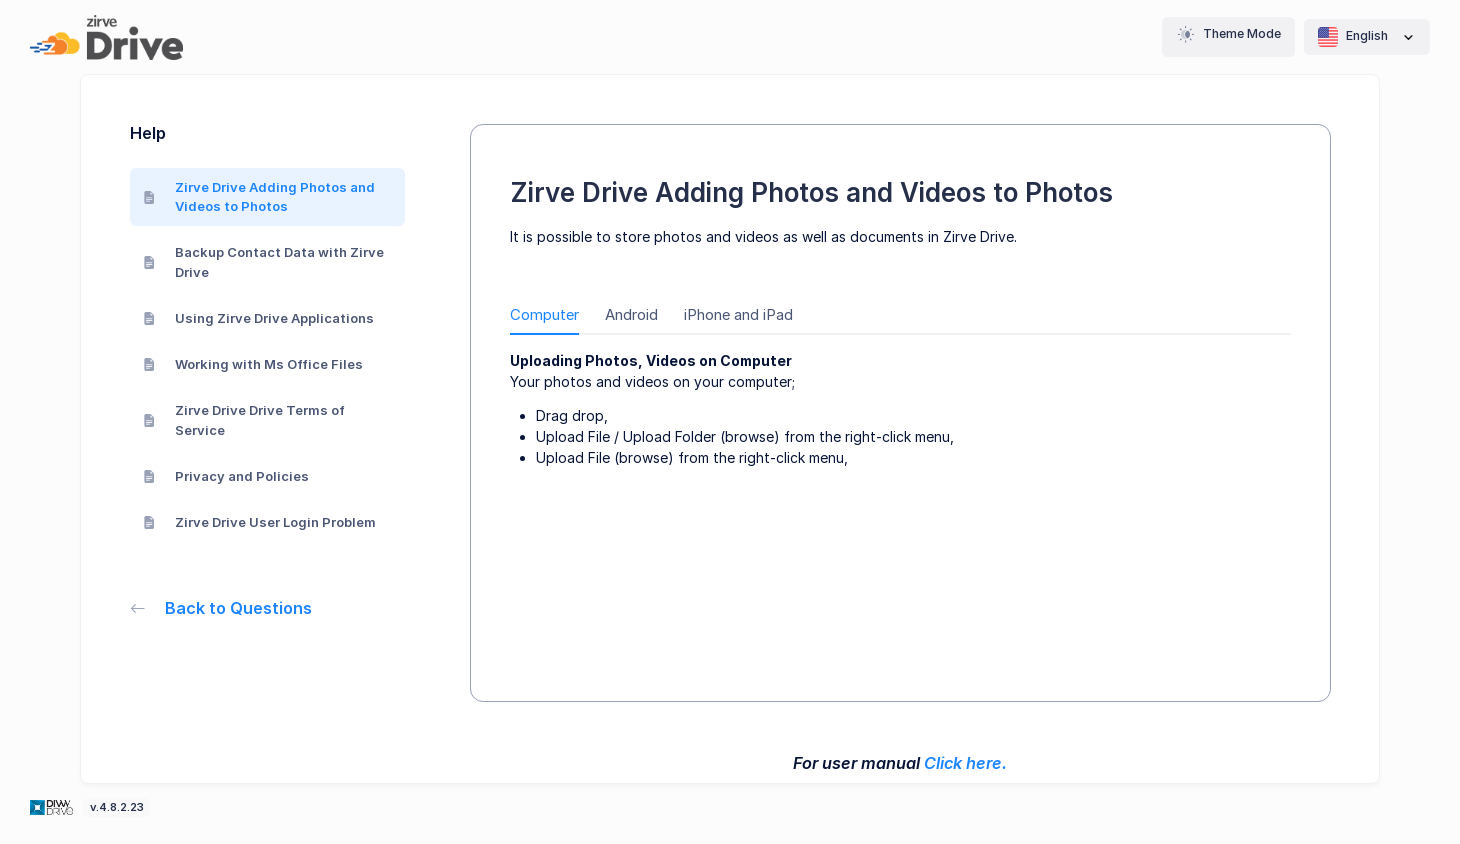  What do you see at coordinates (260, 522) in the screenshot?
I see `Zirve Drive User Login Problem` at bounding box center [260, 522].